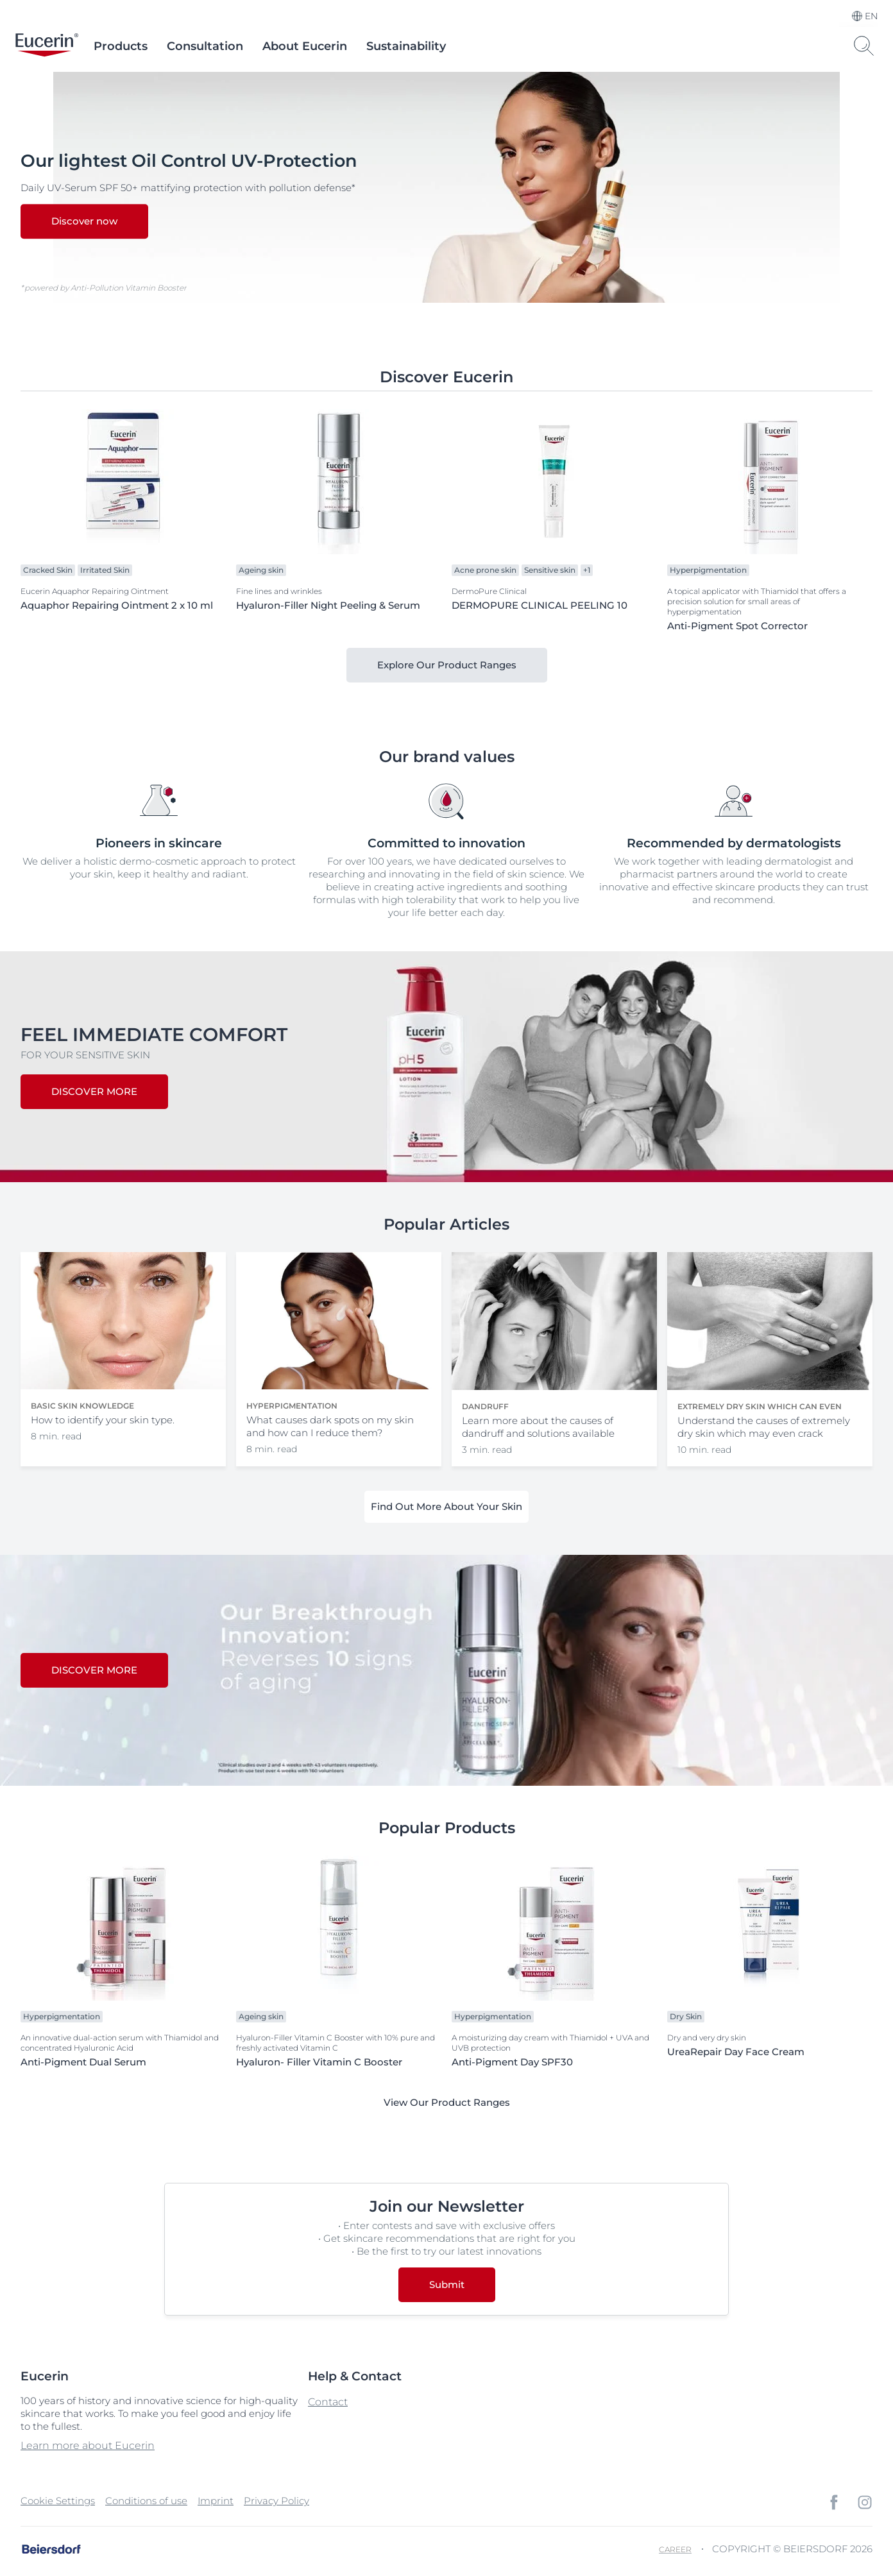 This screenshot has width=893, height=2576. What do you see at coordinates (446, 665) in the screenshot?
I see `Explore Our Product Ranges` at bounding box center [446, 665].